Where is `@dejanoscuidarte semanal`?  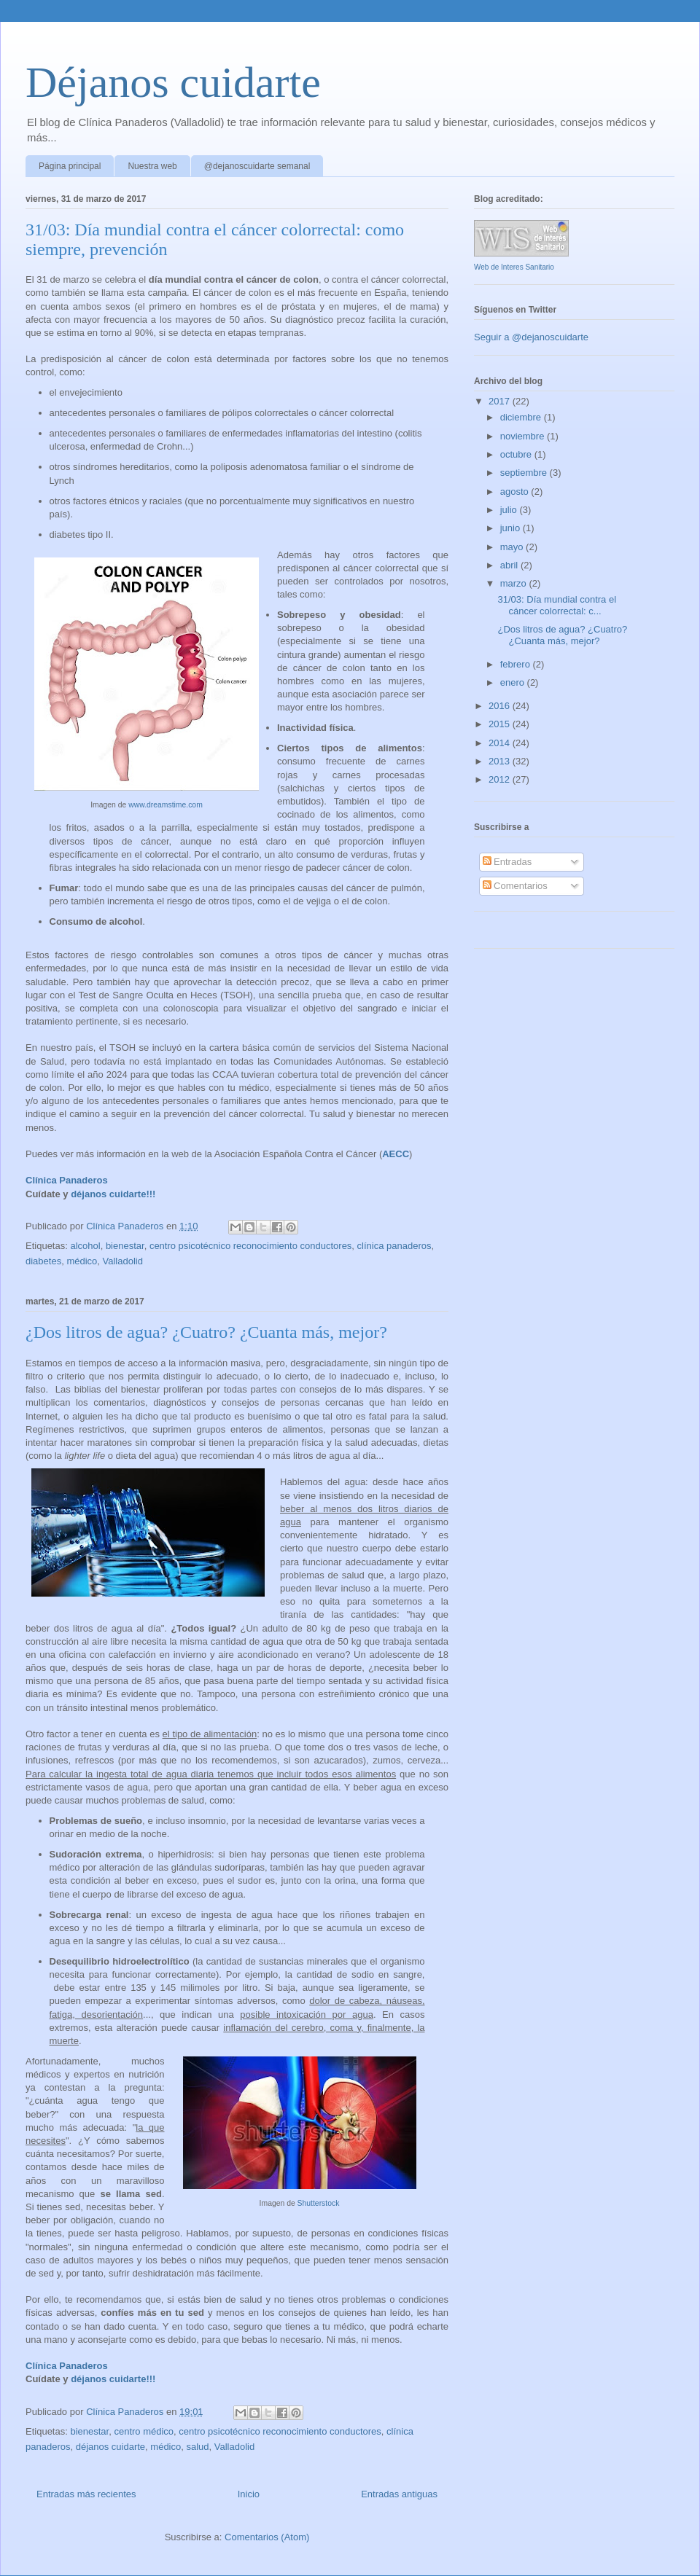 @dejanoscuidarte semanal is located at coordinates (257, 166).